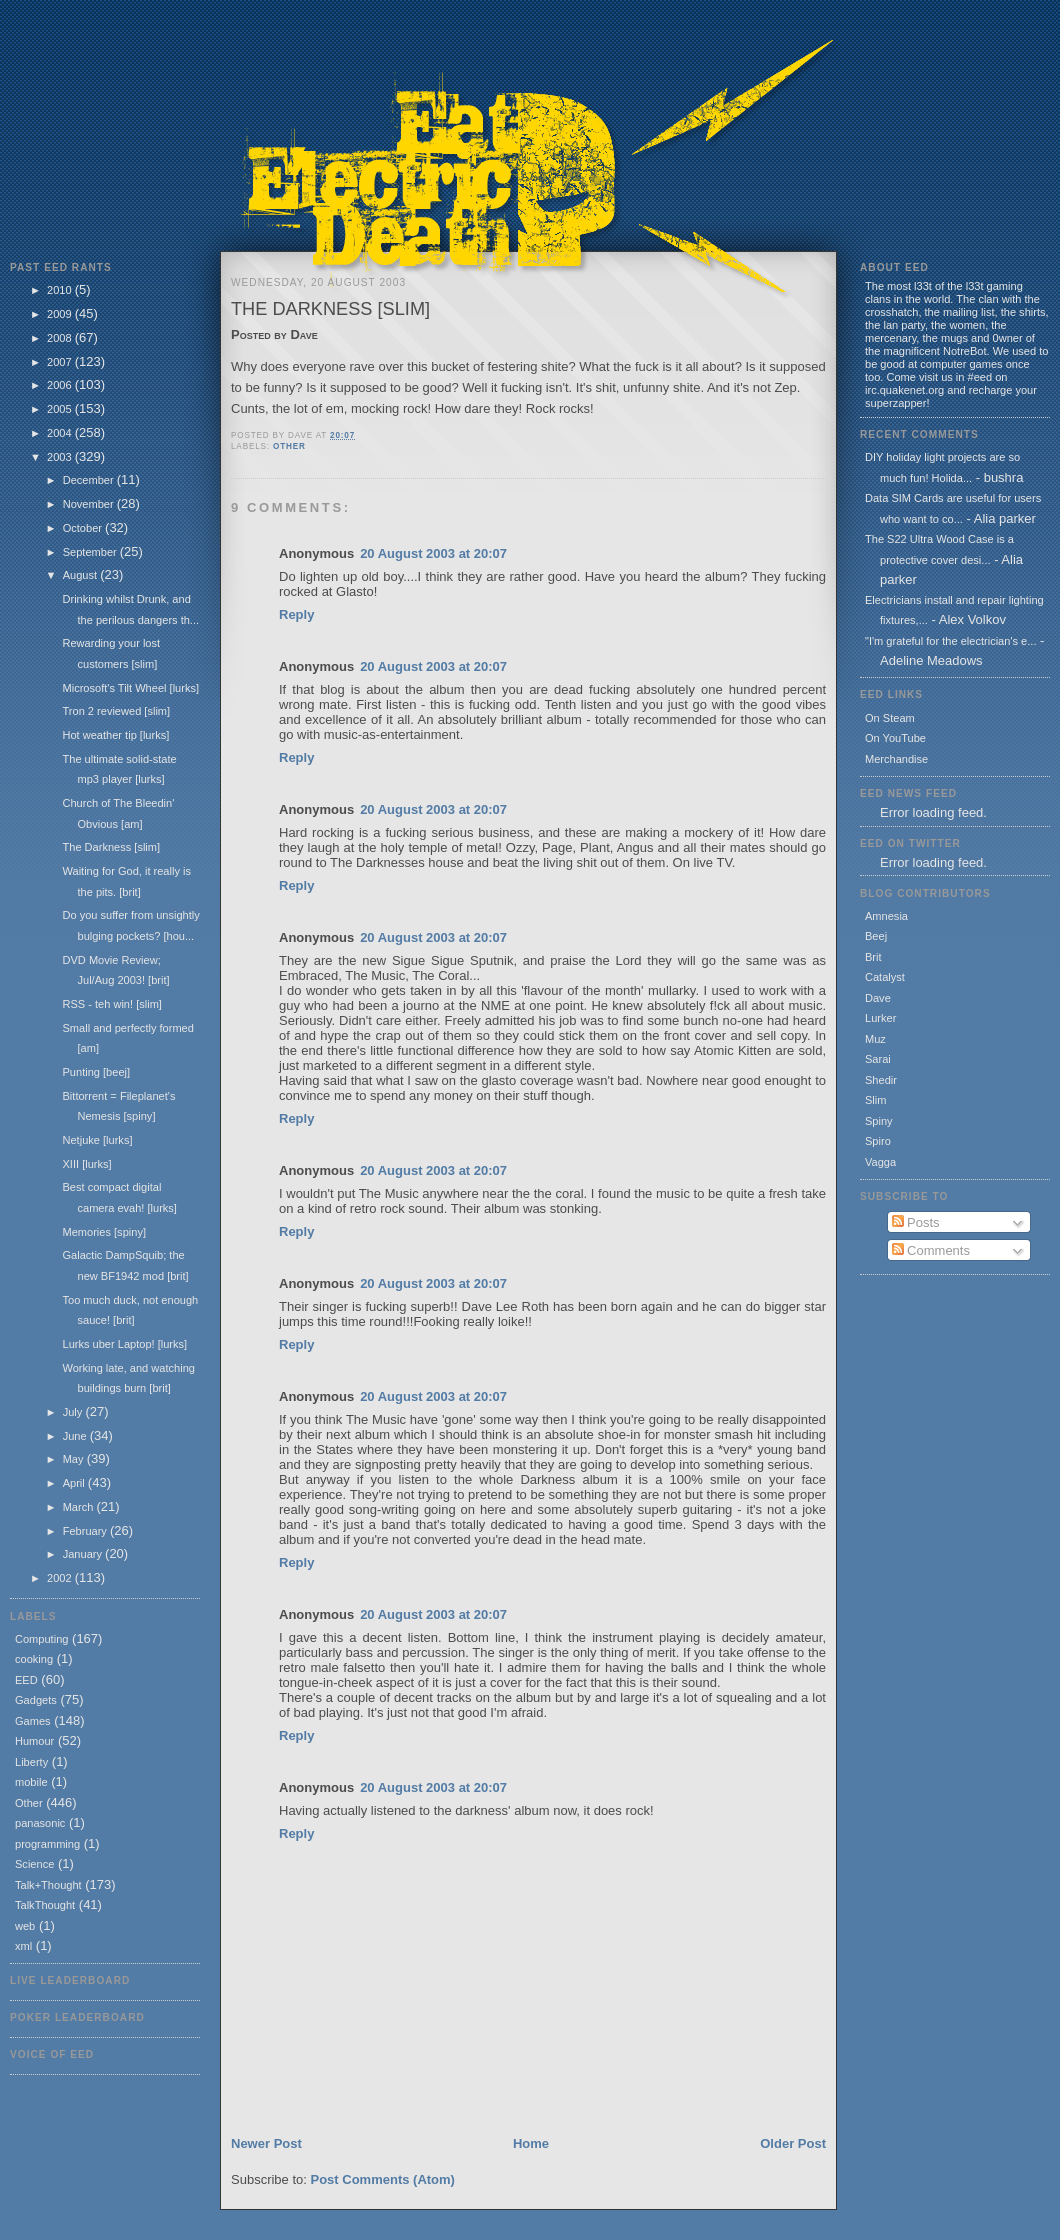  I want to click on Tron 2 reviewed [slim], so click(116, 711).